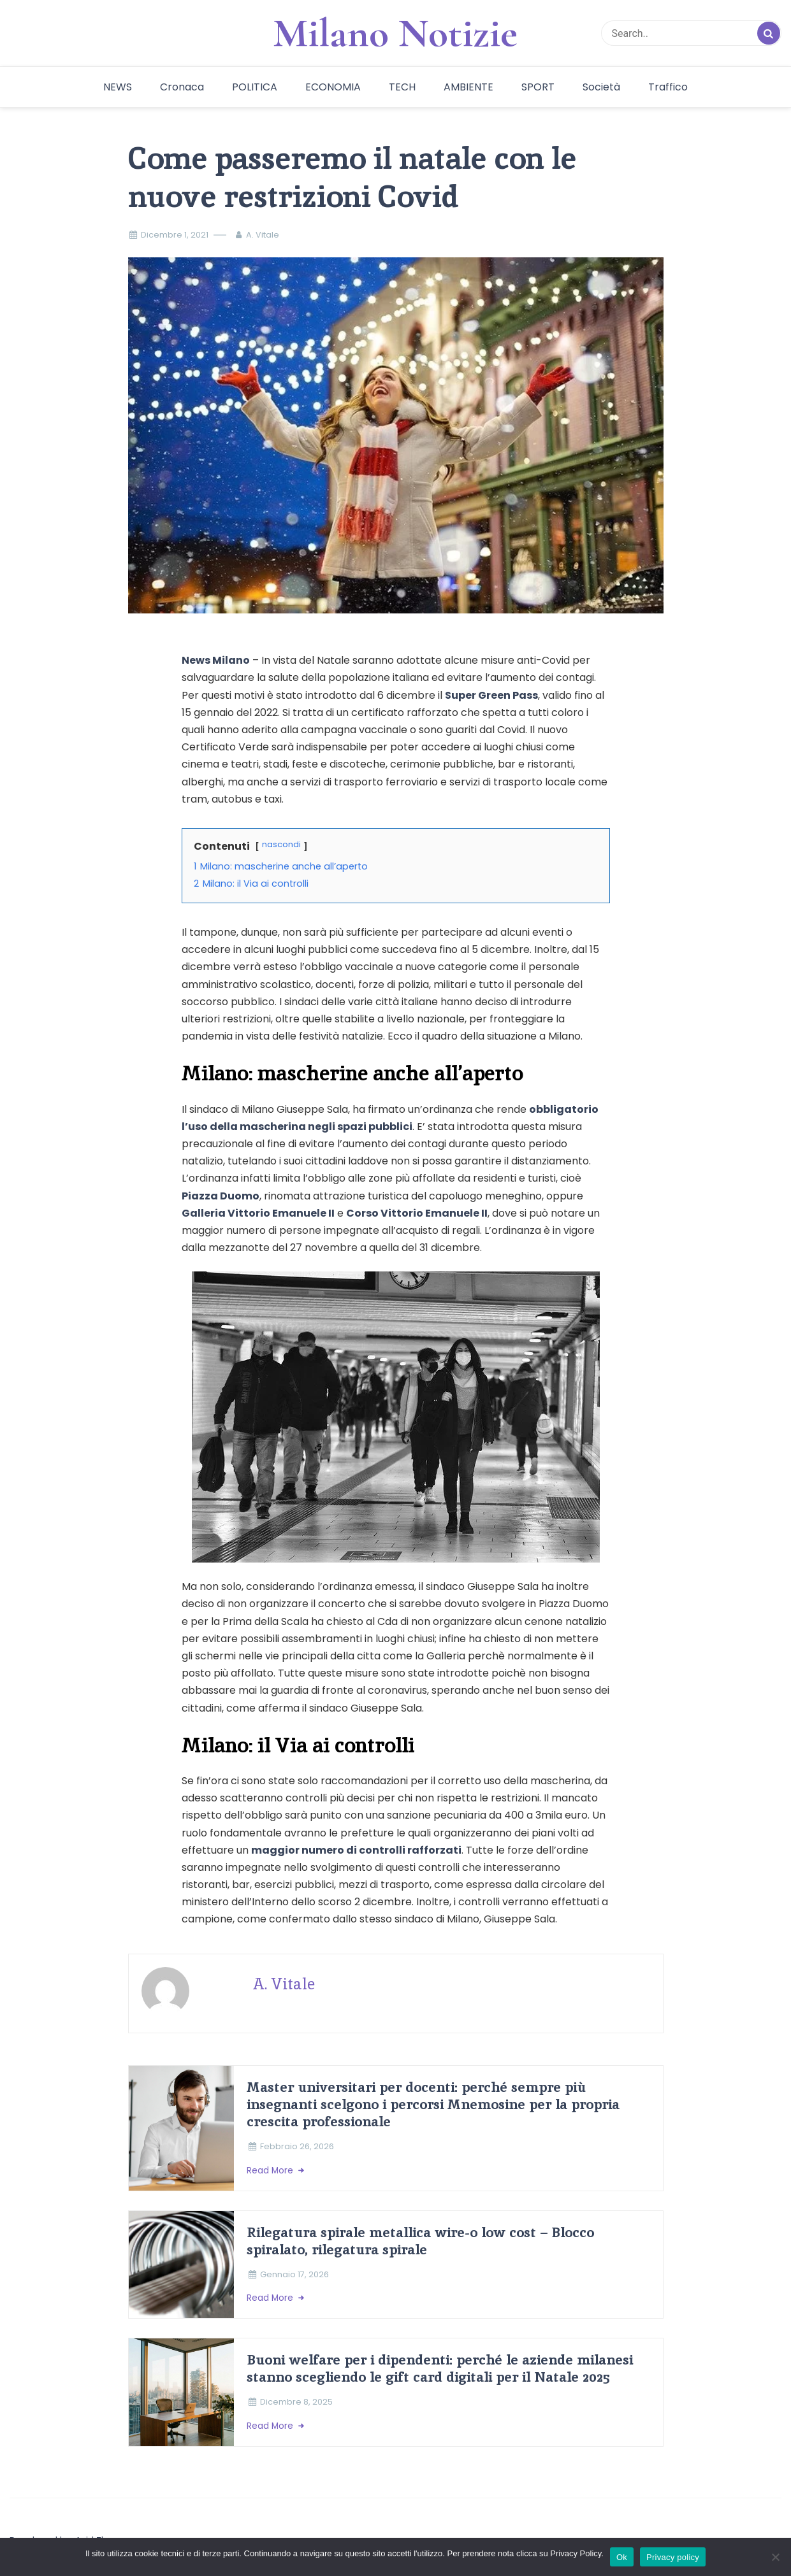 This screenshot has width=791, height=2576. What do you see at coordinates (621, 2557) in the screenshot?
I see `Ok` at bounding box center [621, 2557].